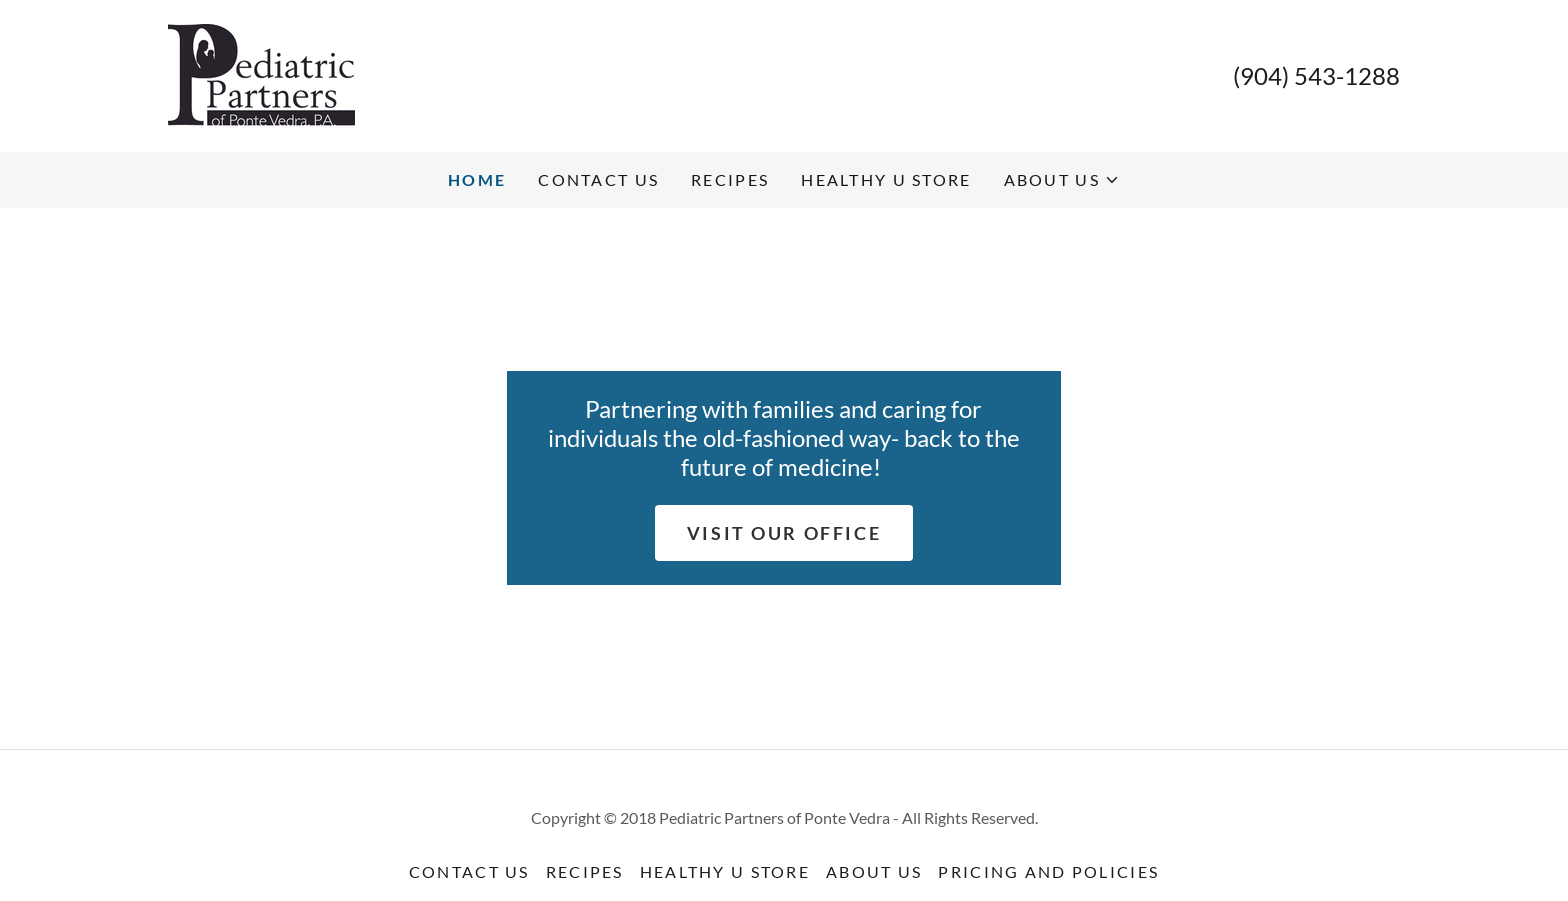 This screenshot has height=901, width=1568. I want to click on Visit Our Office, so click(784, 533).